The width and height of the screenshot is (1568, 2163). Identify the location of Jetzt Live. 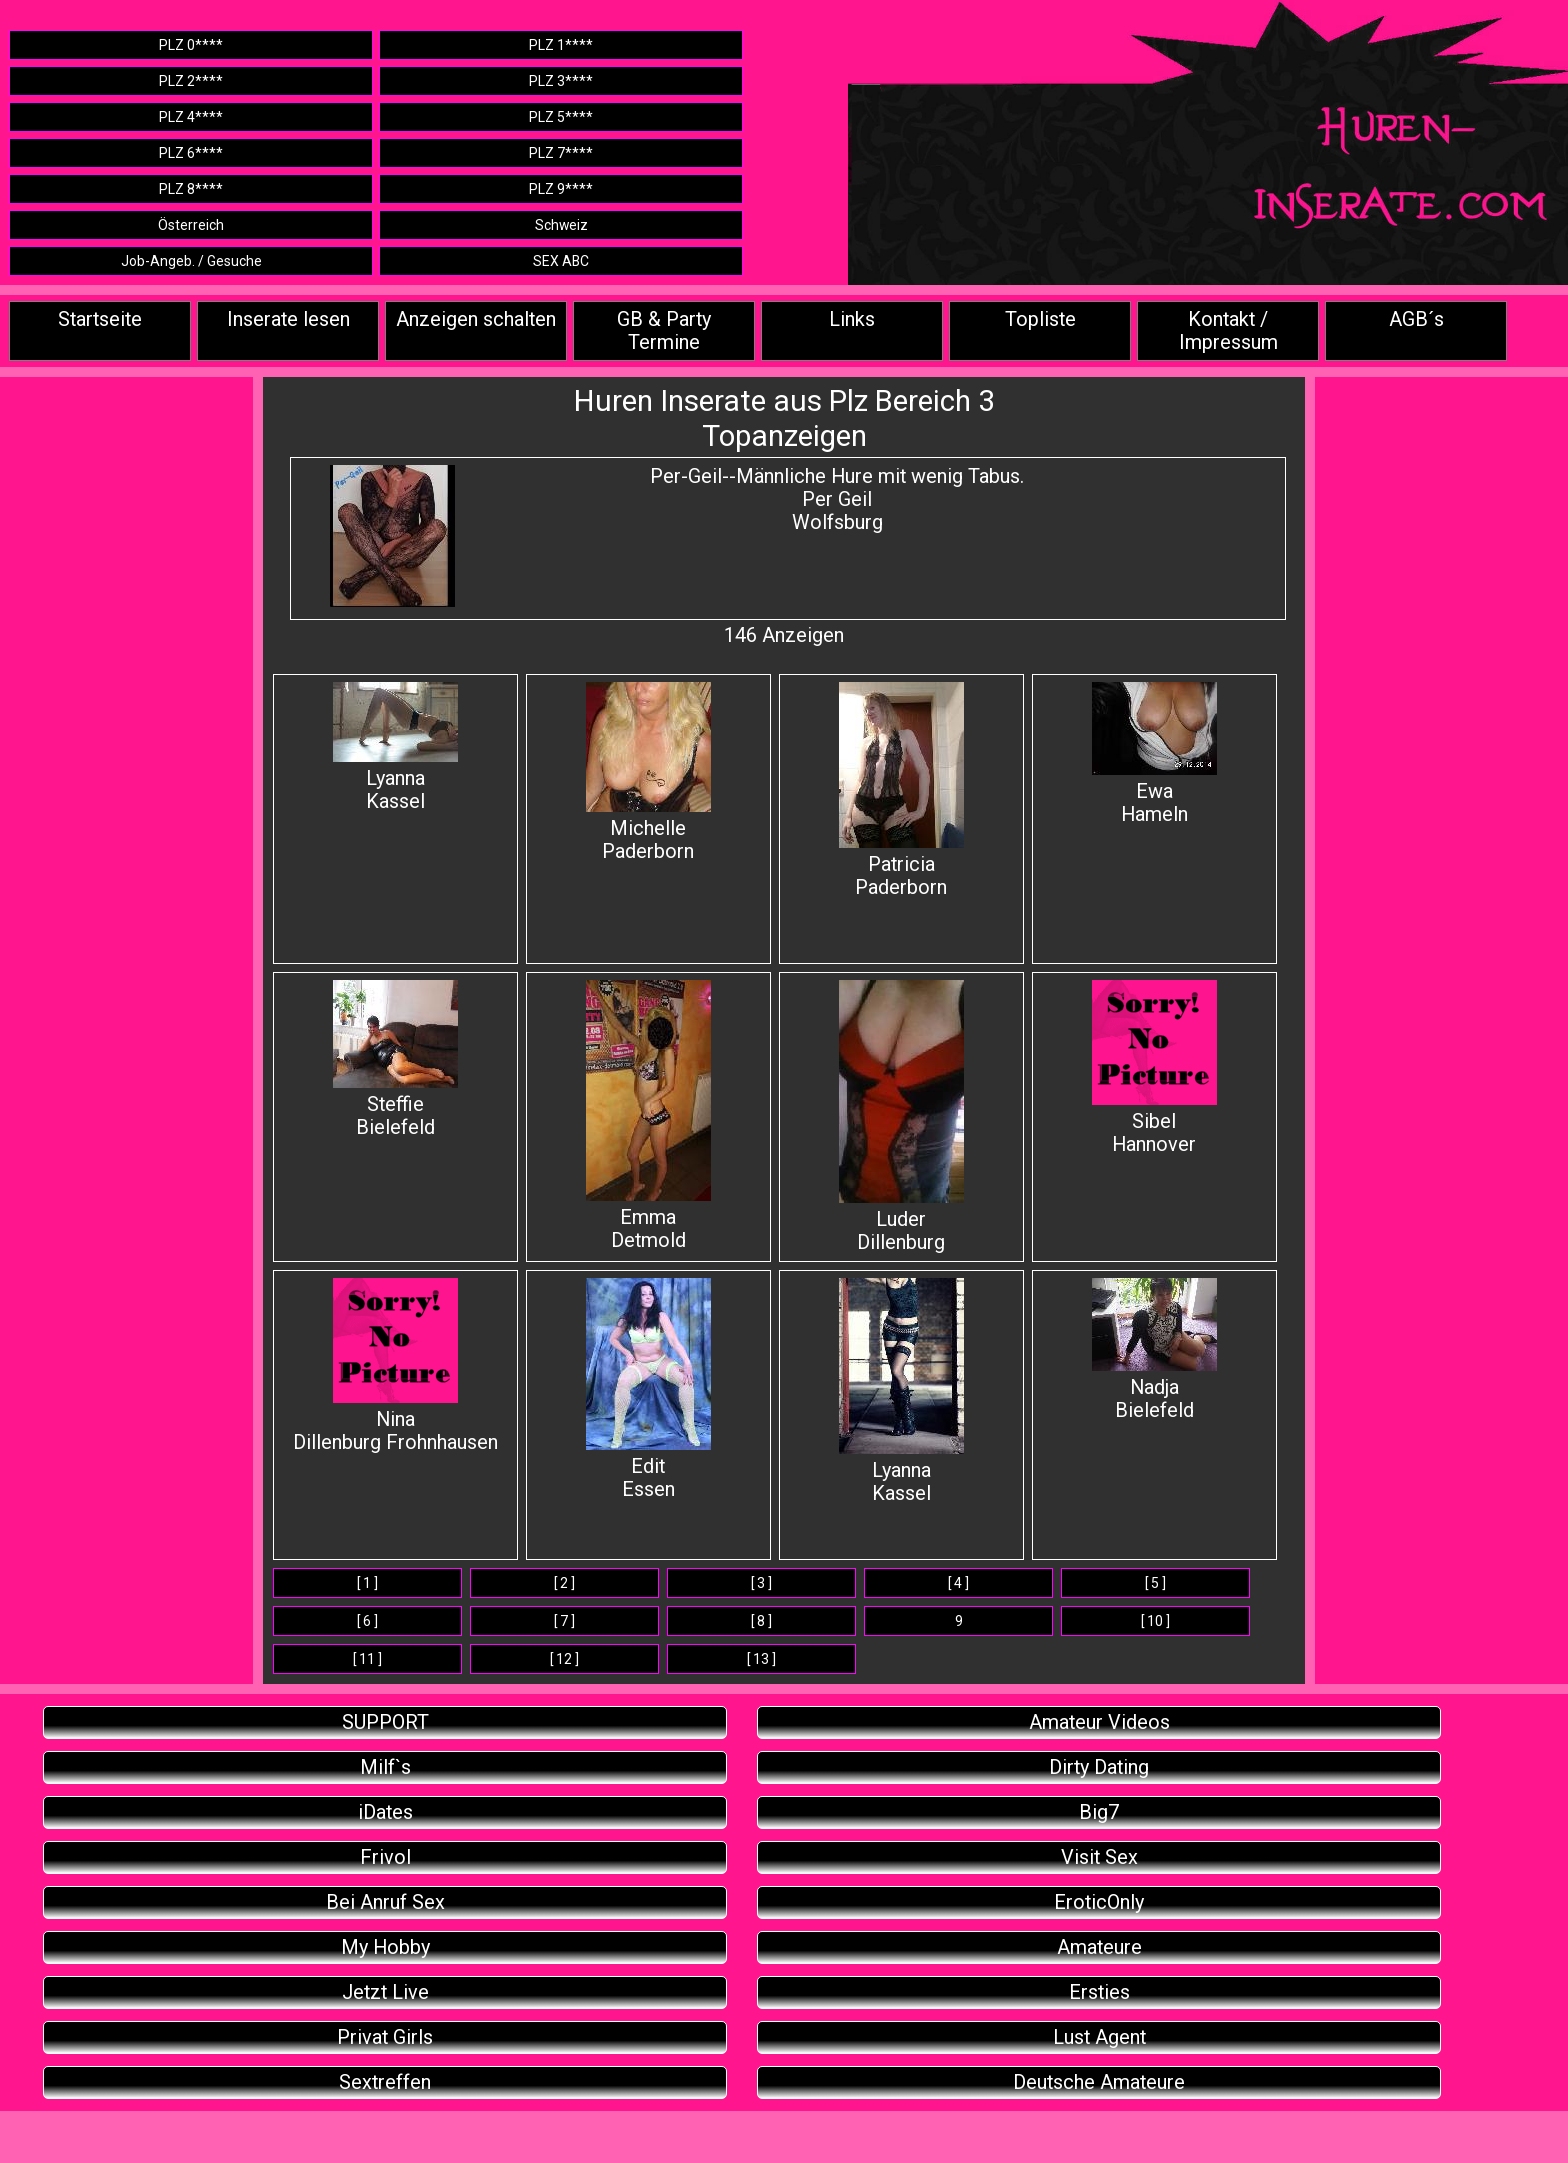
(385, 1992).